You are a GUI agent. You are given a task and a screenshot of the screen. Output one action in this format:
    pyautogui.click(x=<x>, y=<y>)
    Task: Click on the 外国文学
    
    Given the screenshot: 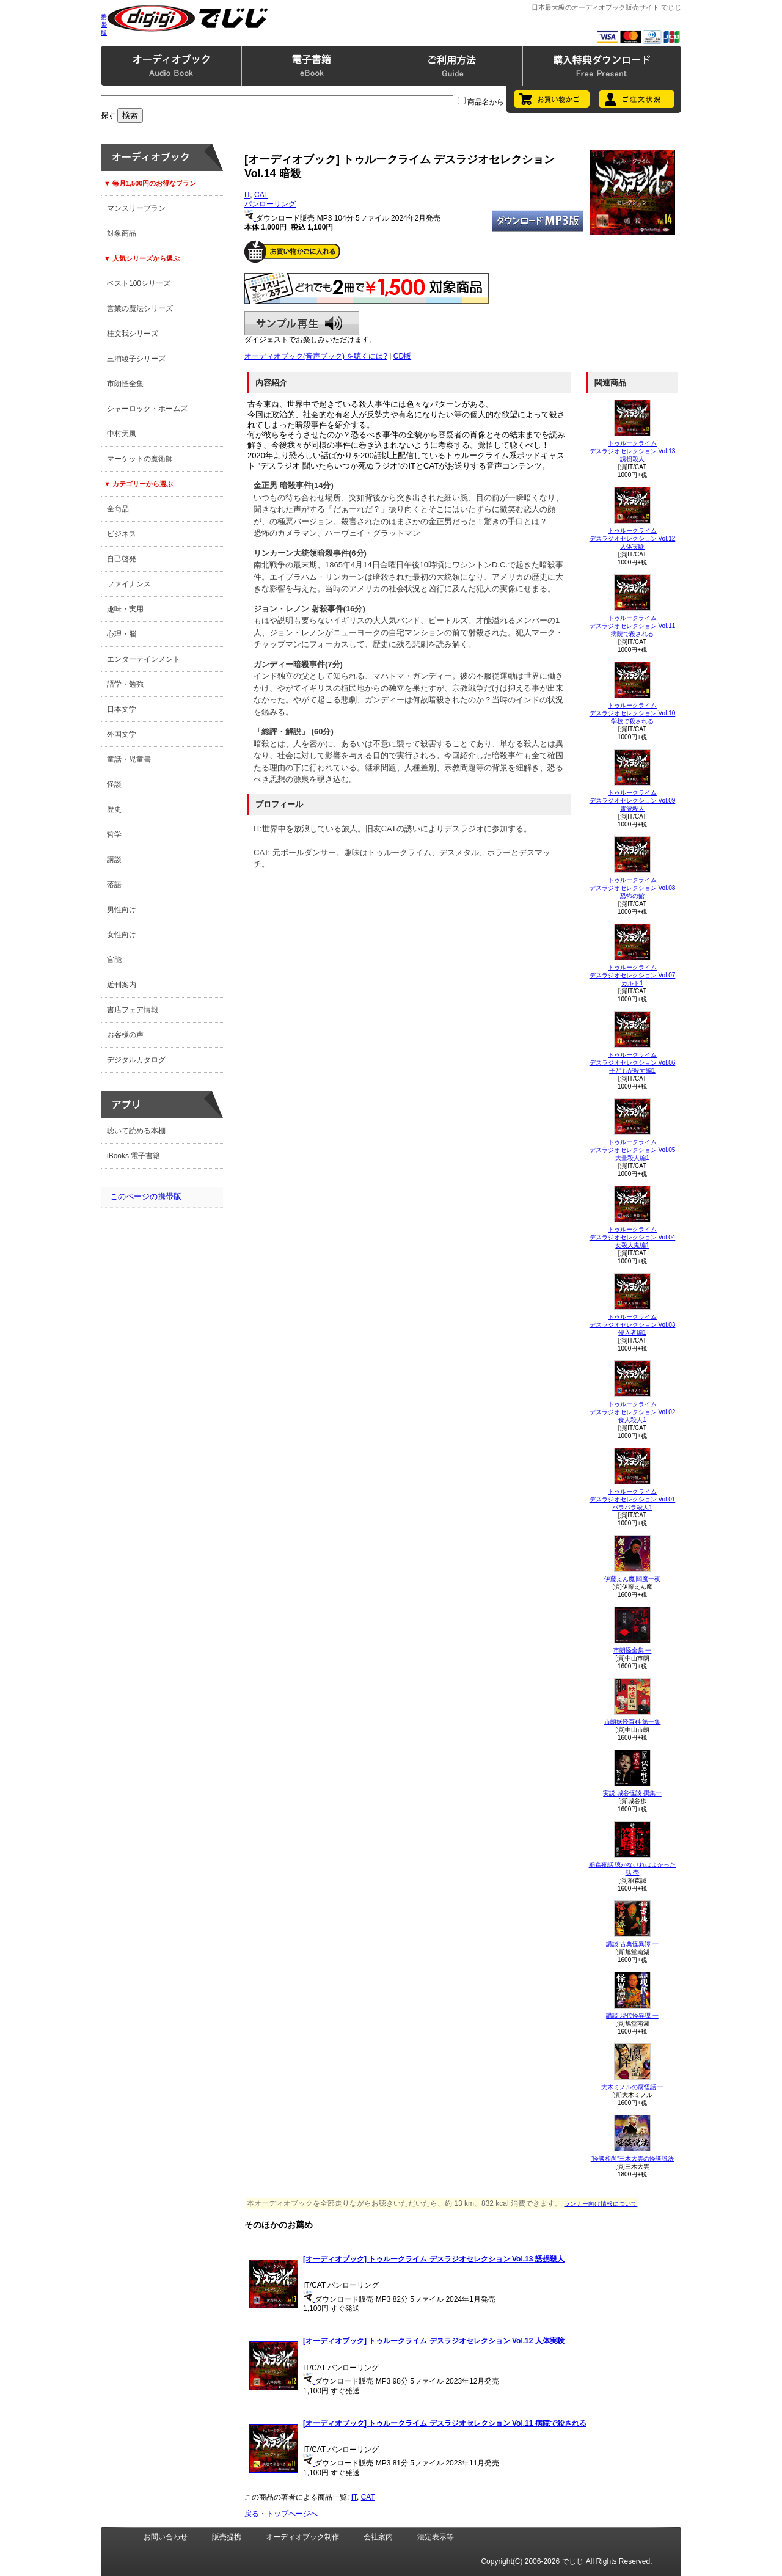 What is the action you would take?
    pyautogui.click(x=121, y=734)
    